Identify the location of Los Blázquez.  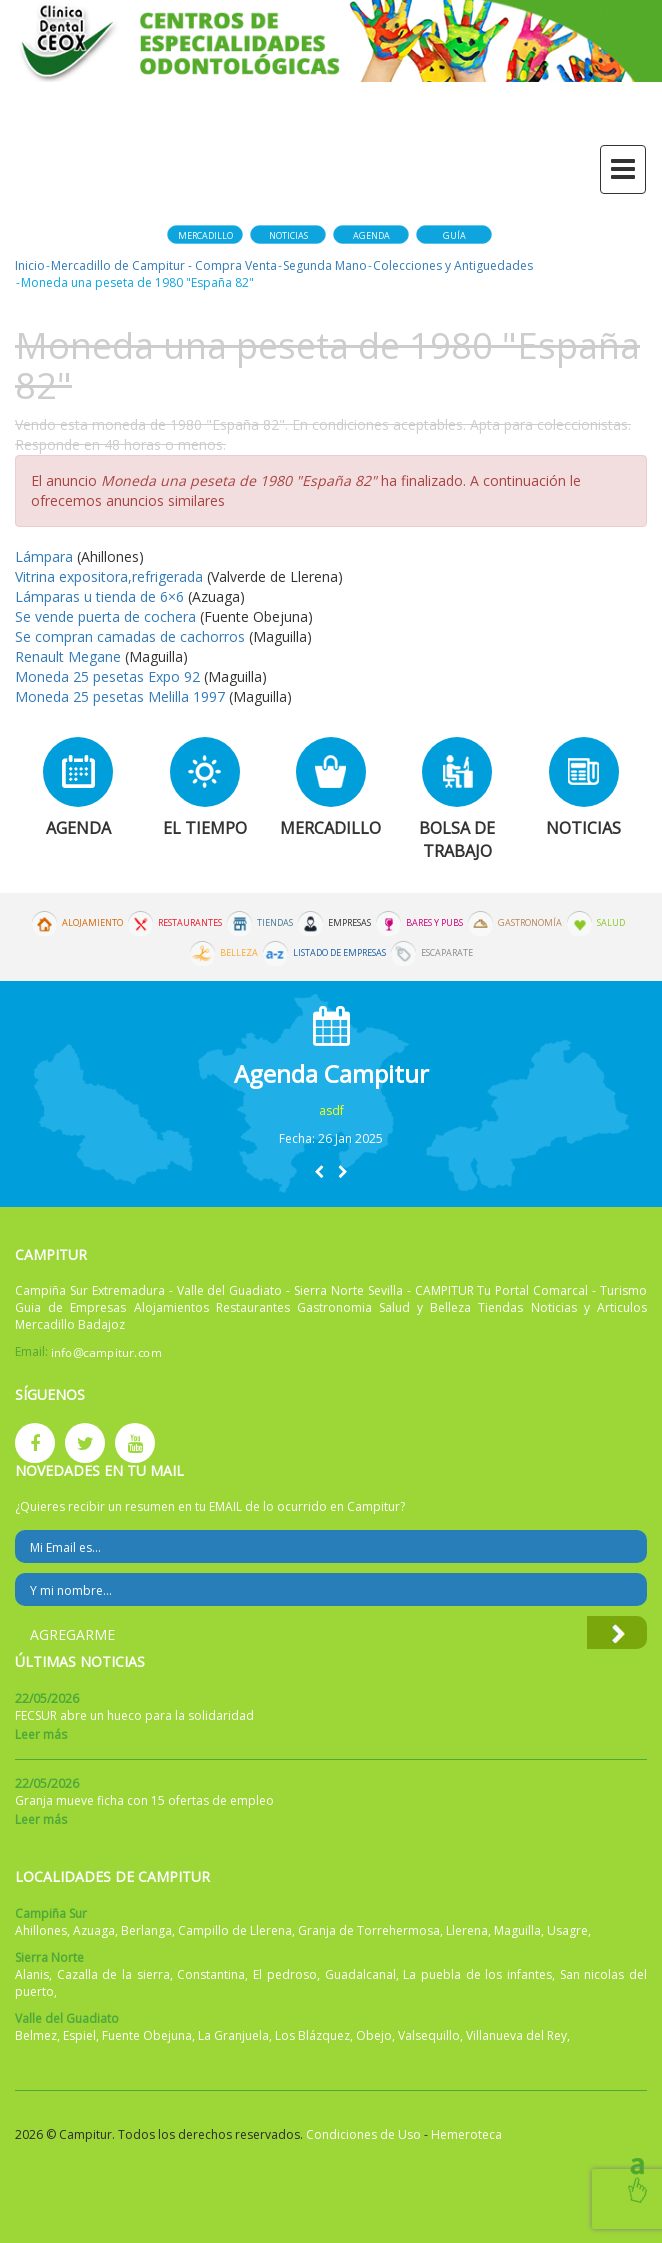
(312, 2035).